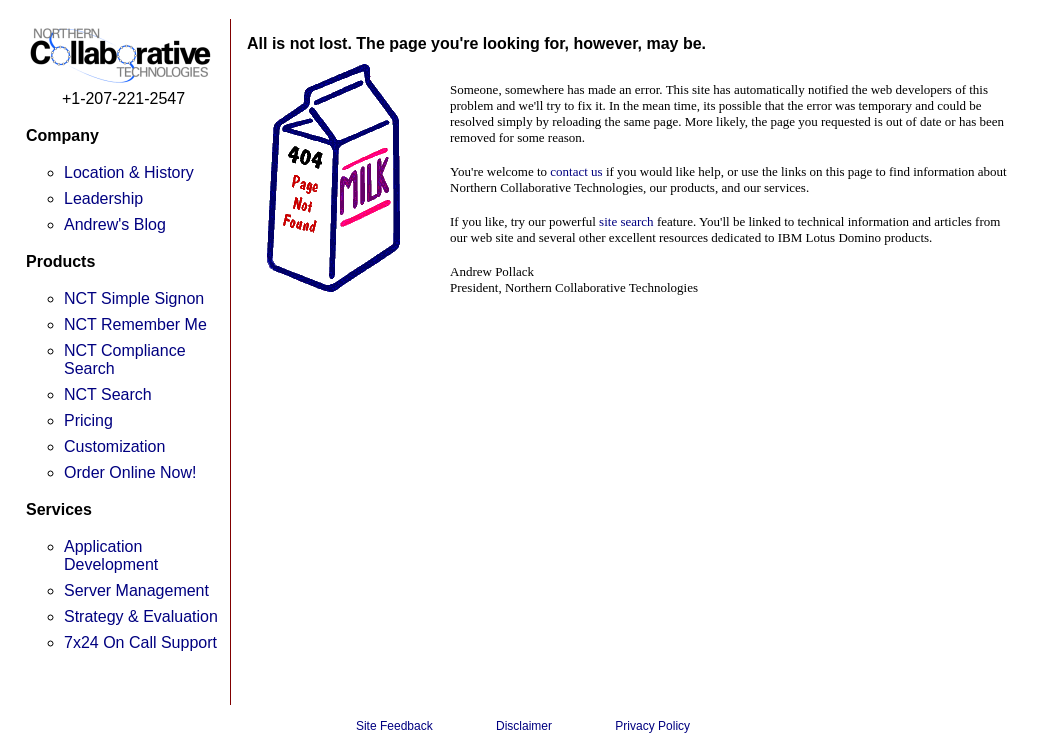  I want to click on NCT Remember Me, so click(135, 324).